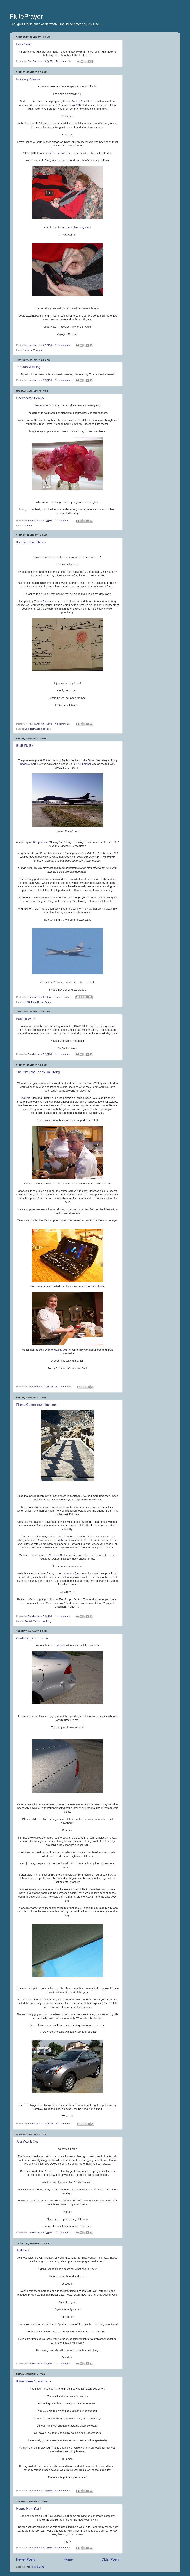  Describe the element at coordinates (38, 1072) in the screenshot. I see `The Gift That Keeps On Giving` at that location.